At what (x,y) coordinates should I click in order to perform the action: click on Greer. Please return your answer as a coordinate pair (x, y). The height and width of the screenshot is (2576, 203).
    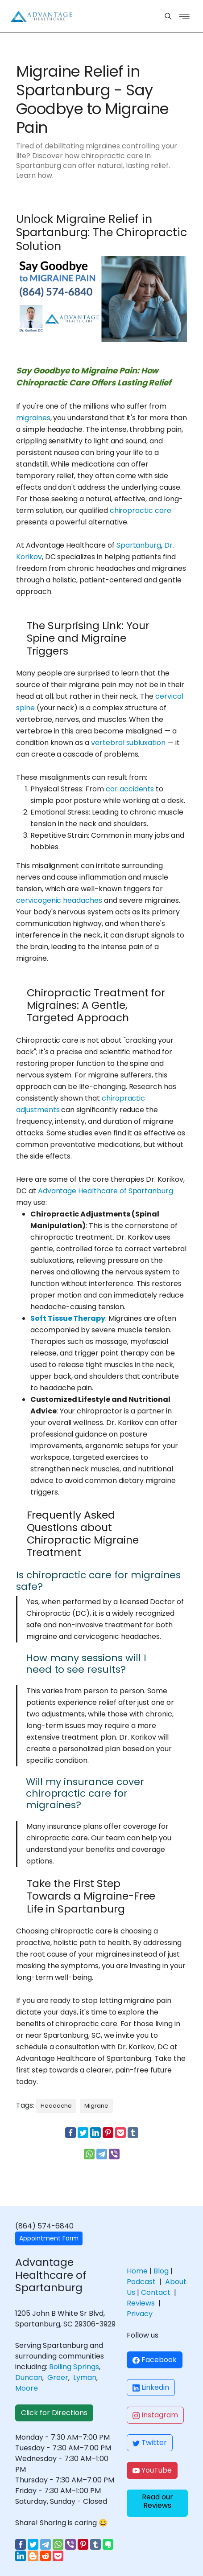
    Looking at the image, I should click on (57, 2377).